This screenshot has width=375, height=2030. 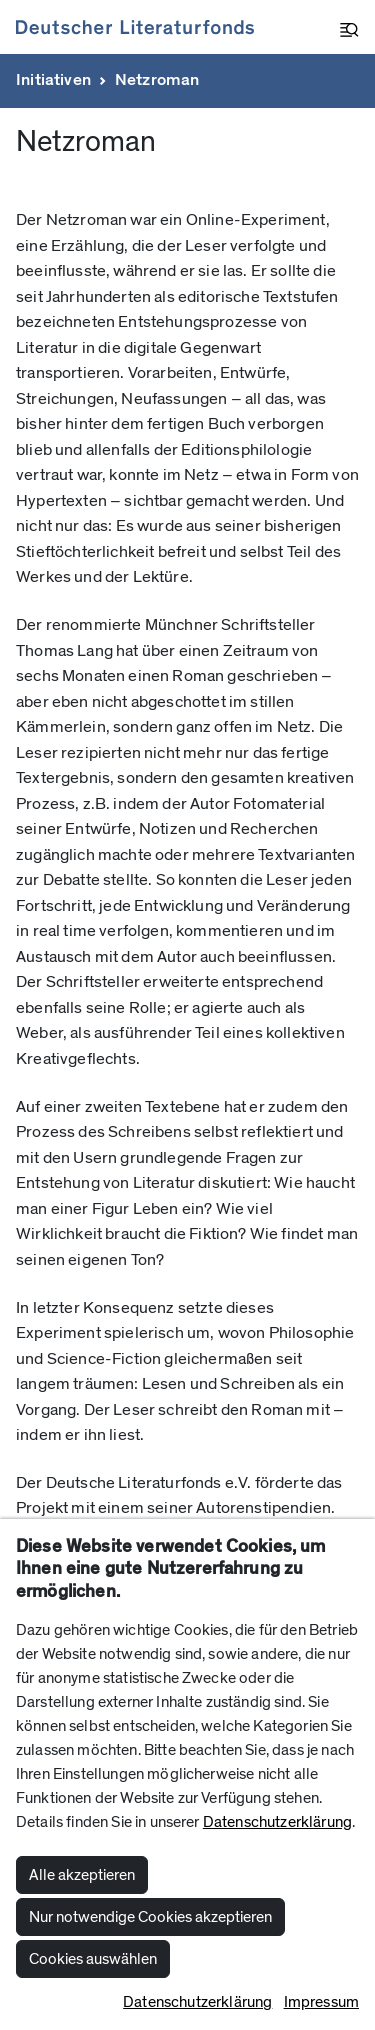 What do you see at coordinates (157, 80) in the screenshot?
I see `Netzroman` at bounding box center [157, 80].